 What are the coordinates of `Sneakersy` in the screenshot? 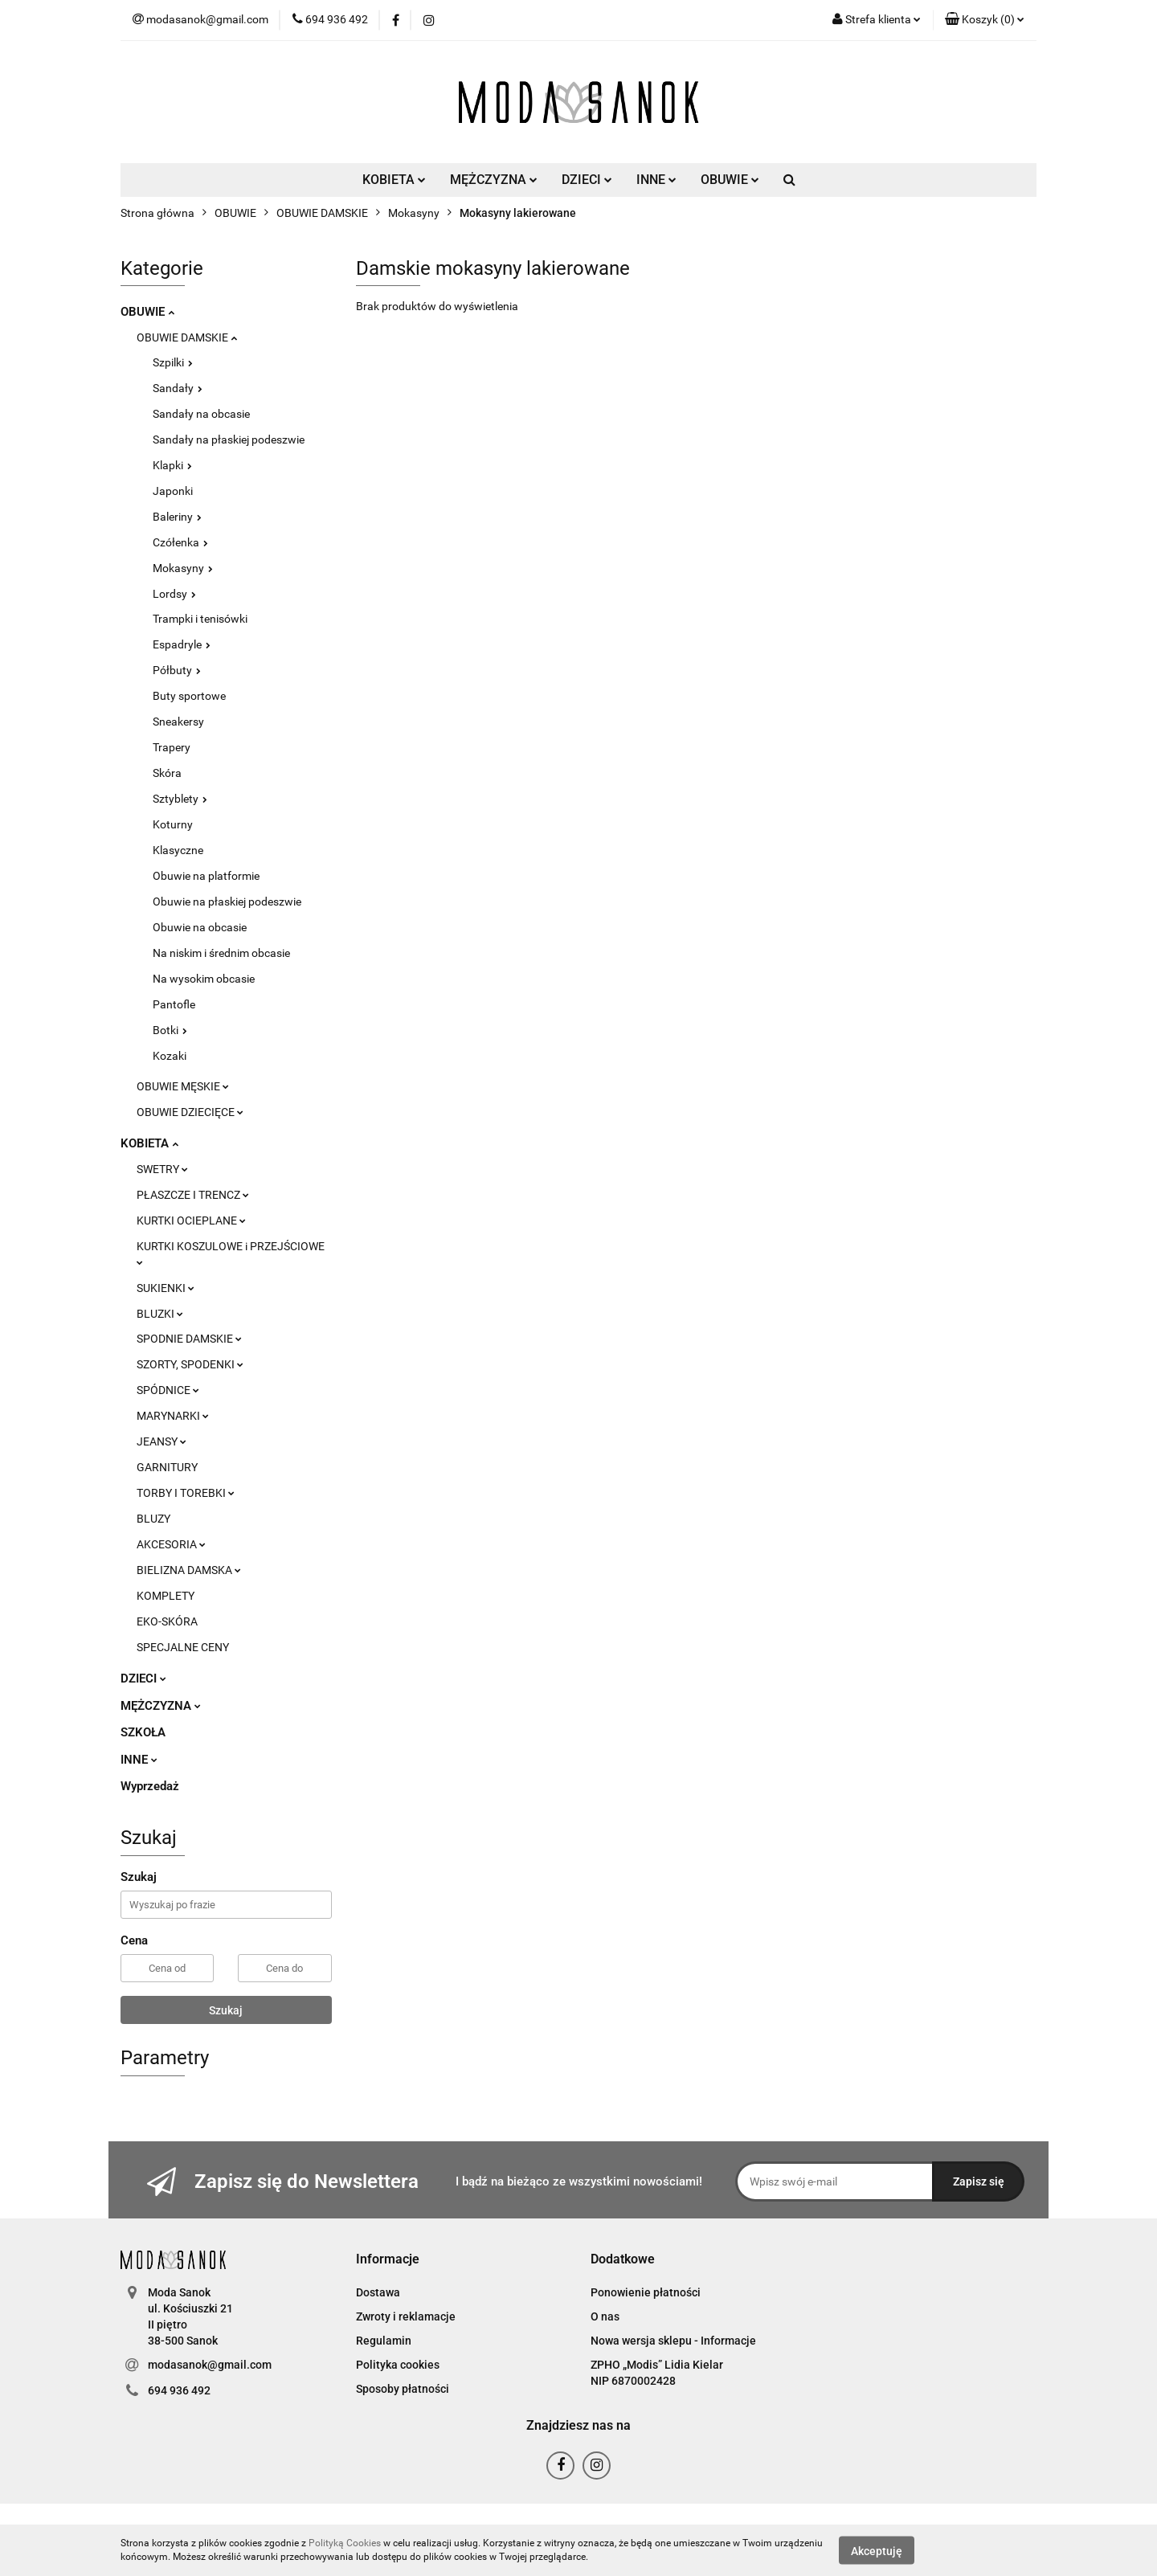 It's located at (178, 721).